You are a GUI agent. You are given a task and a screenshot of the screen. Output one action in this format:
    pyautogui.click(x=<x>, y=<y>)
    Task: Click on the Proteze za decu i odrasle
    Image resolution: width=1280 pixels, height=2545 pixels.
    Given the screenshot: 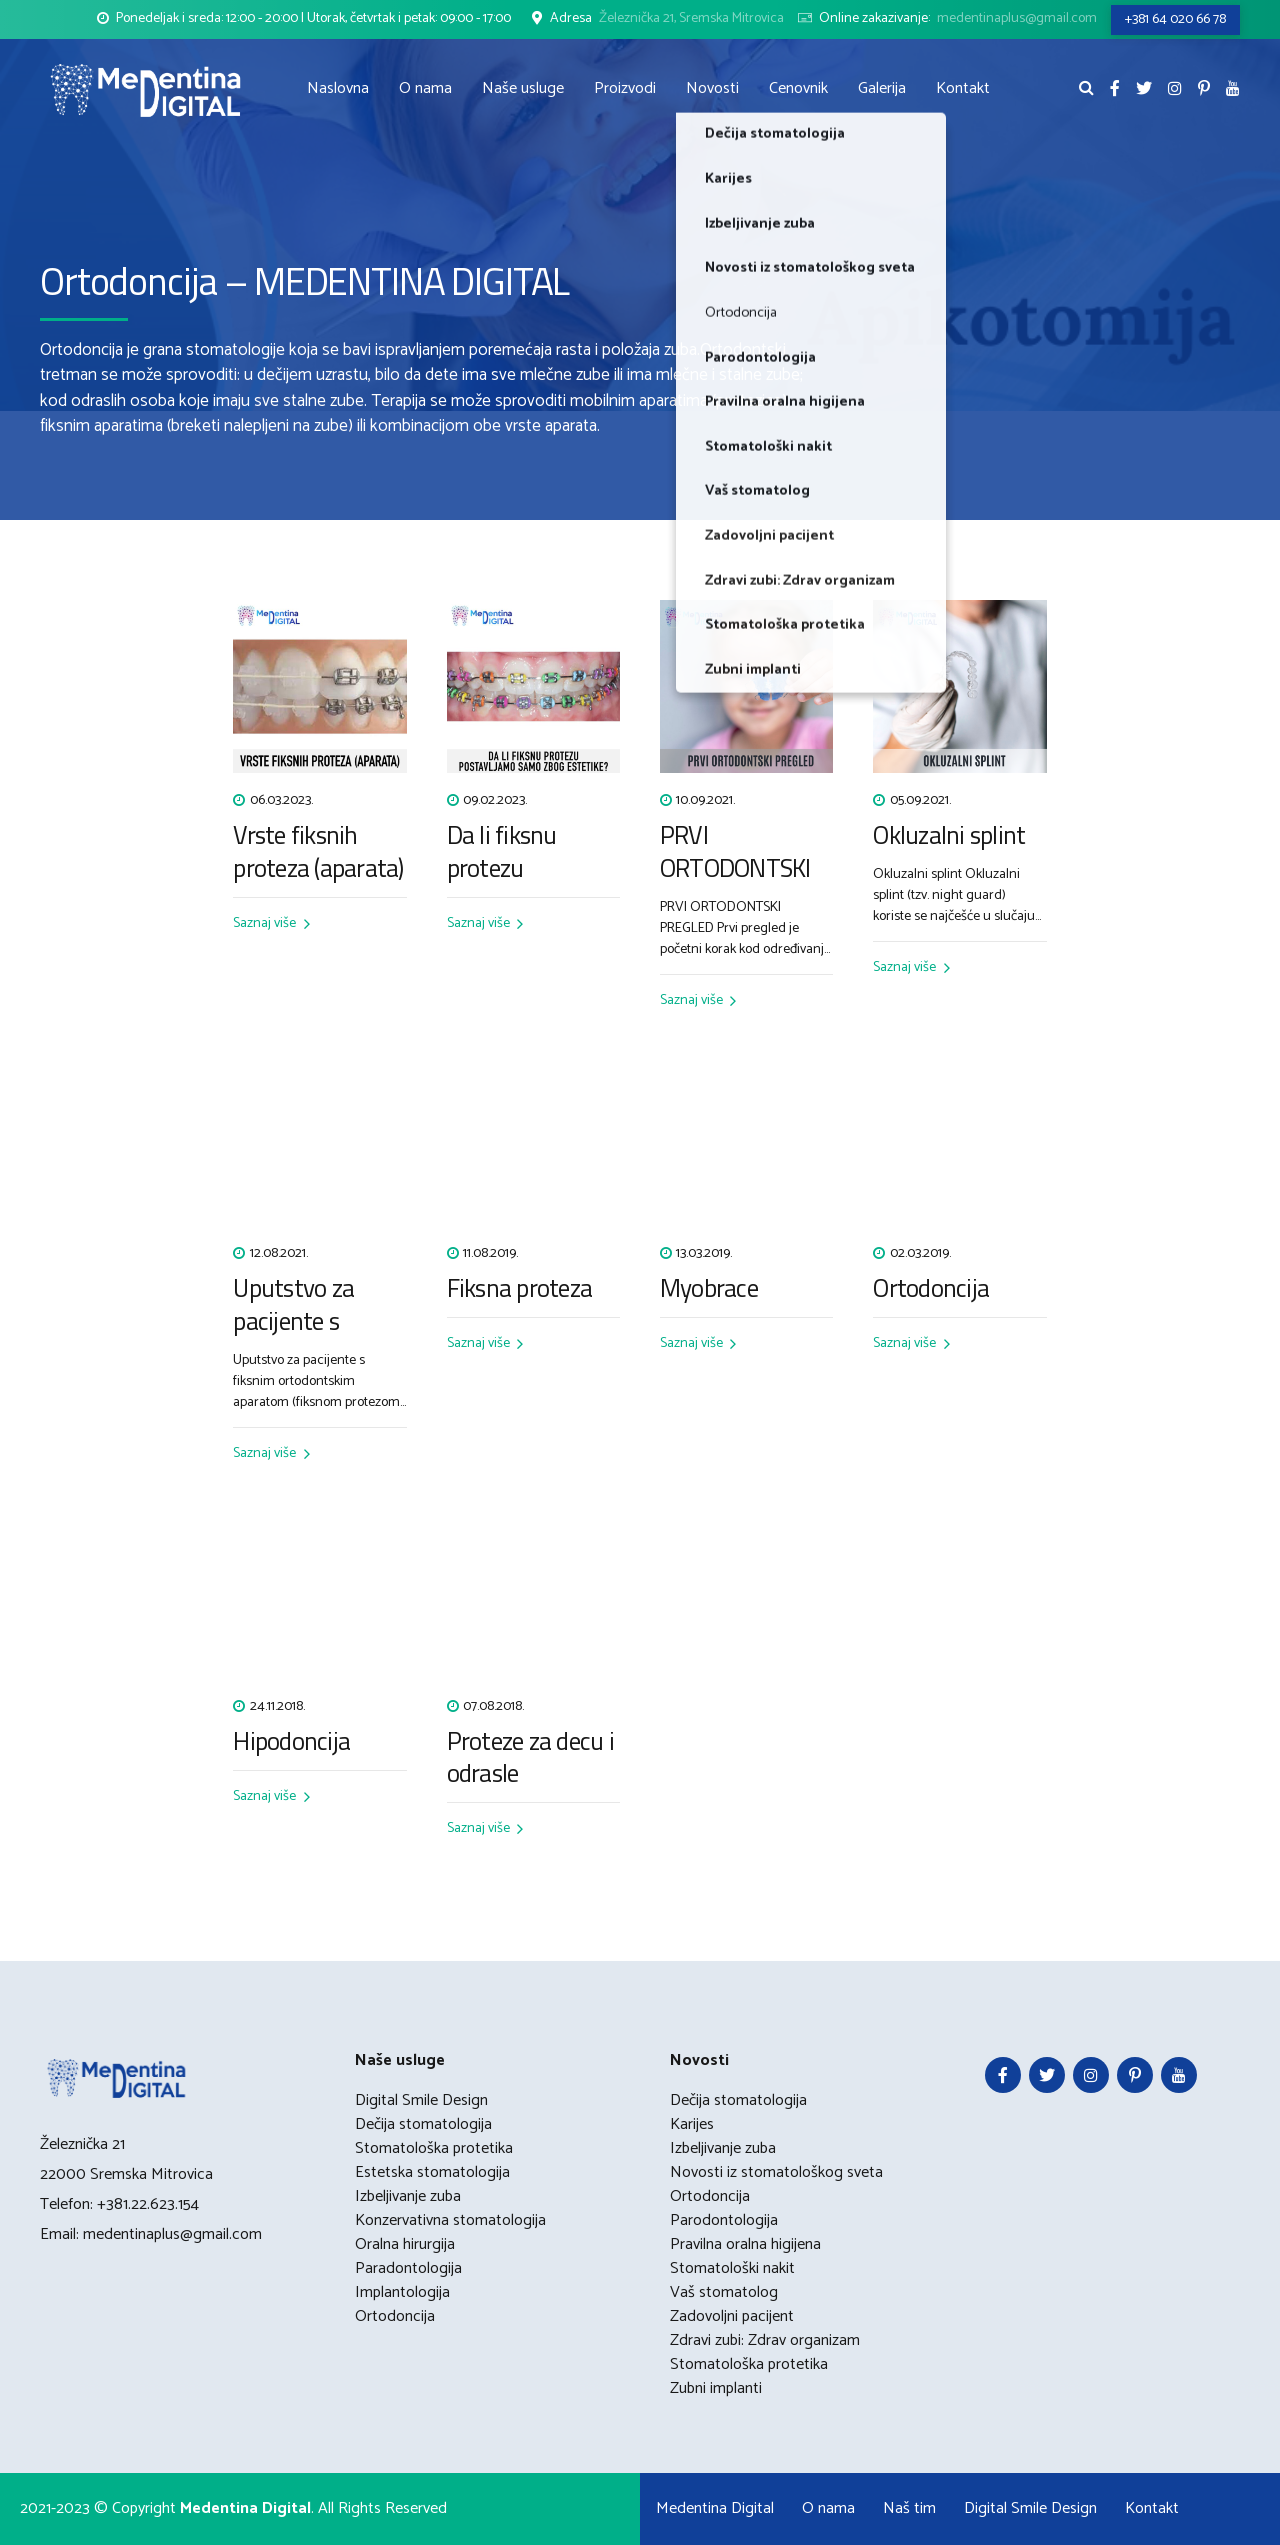 What is the action you would take?
    pyautogui.click(x=530, y=1757)
    